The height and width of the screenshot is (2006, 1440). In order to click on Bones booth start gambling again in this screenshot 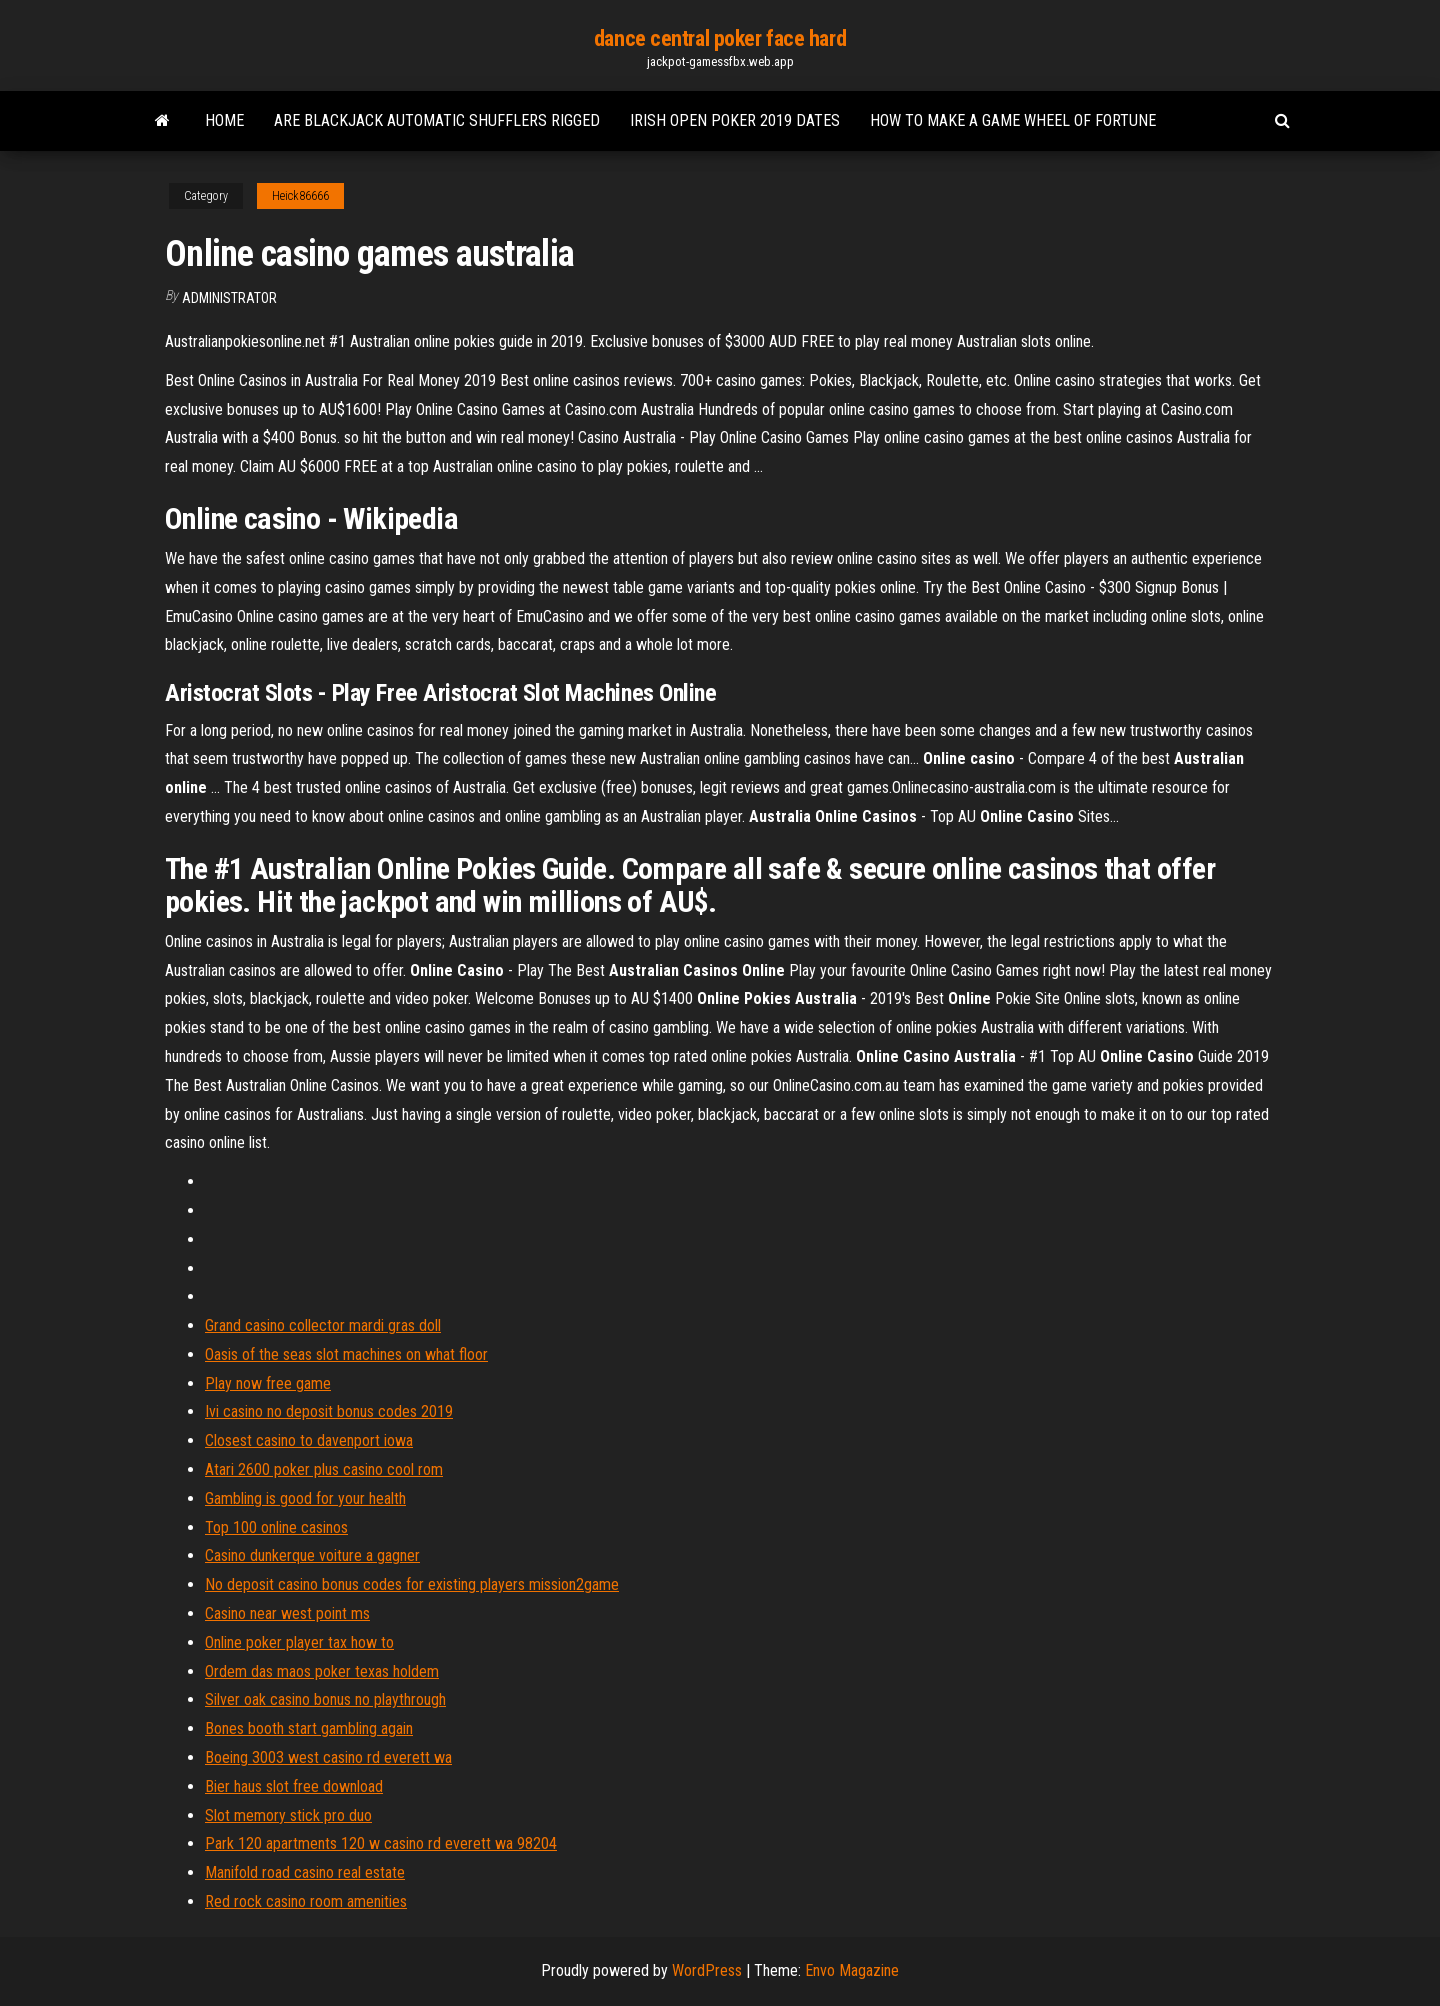, I will do `click(309, 1728)`.